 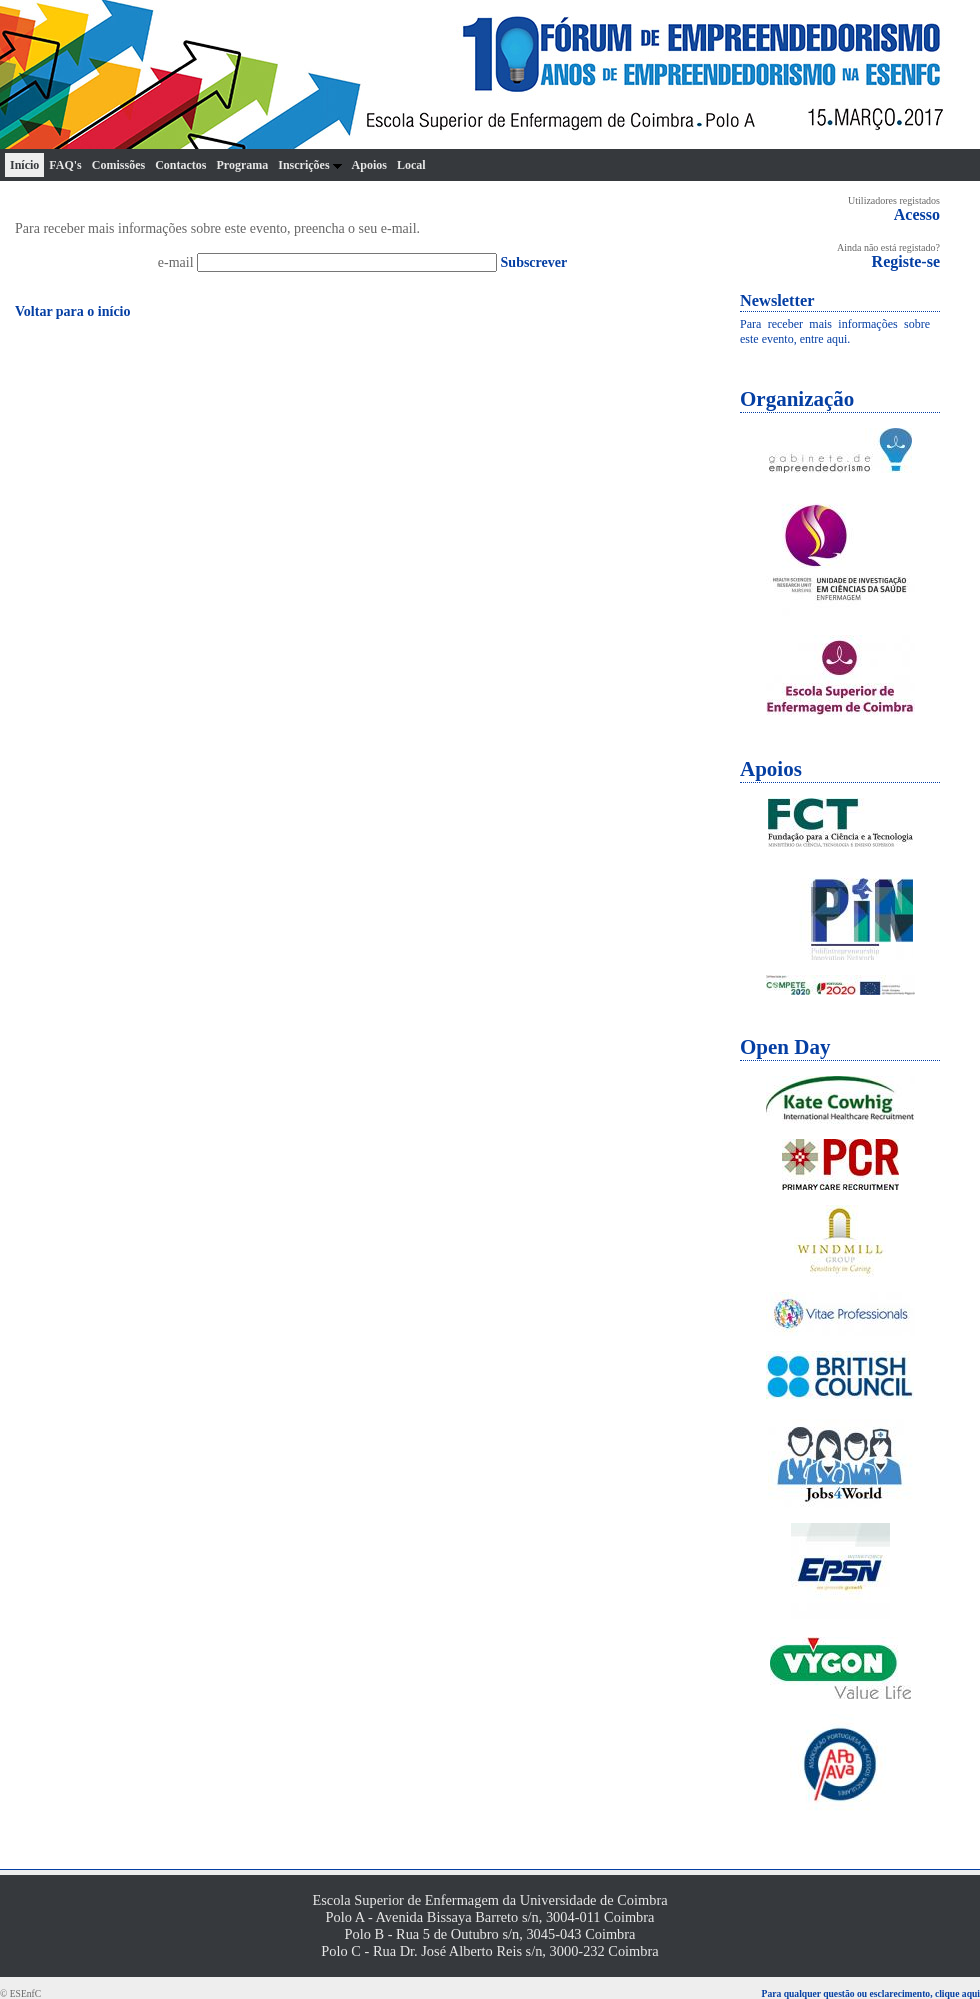 What do you see at coordinates (917, 214) in the screenshot?
I see `Acesso` at bounding box center [917, 214].